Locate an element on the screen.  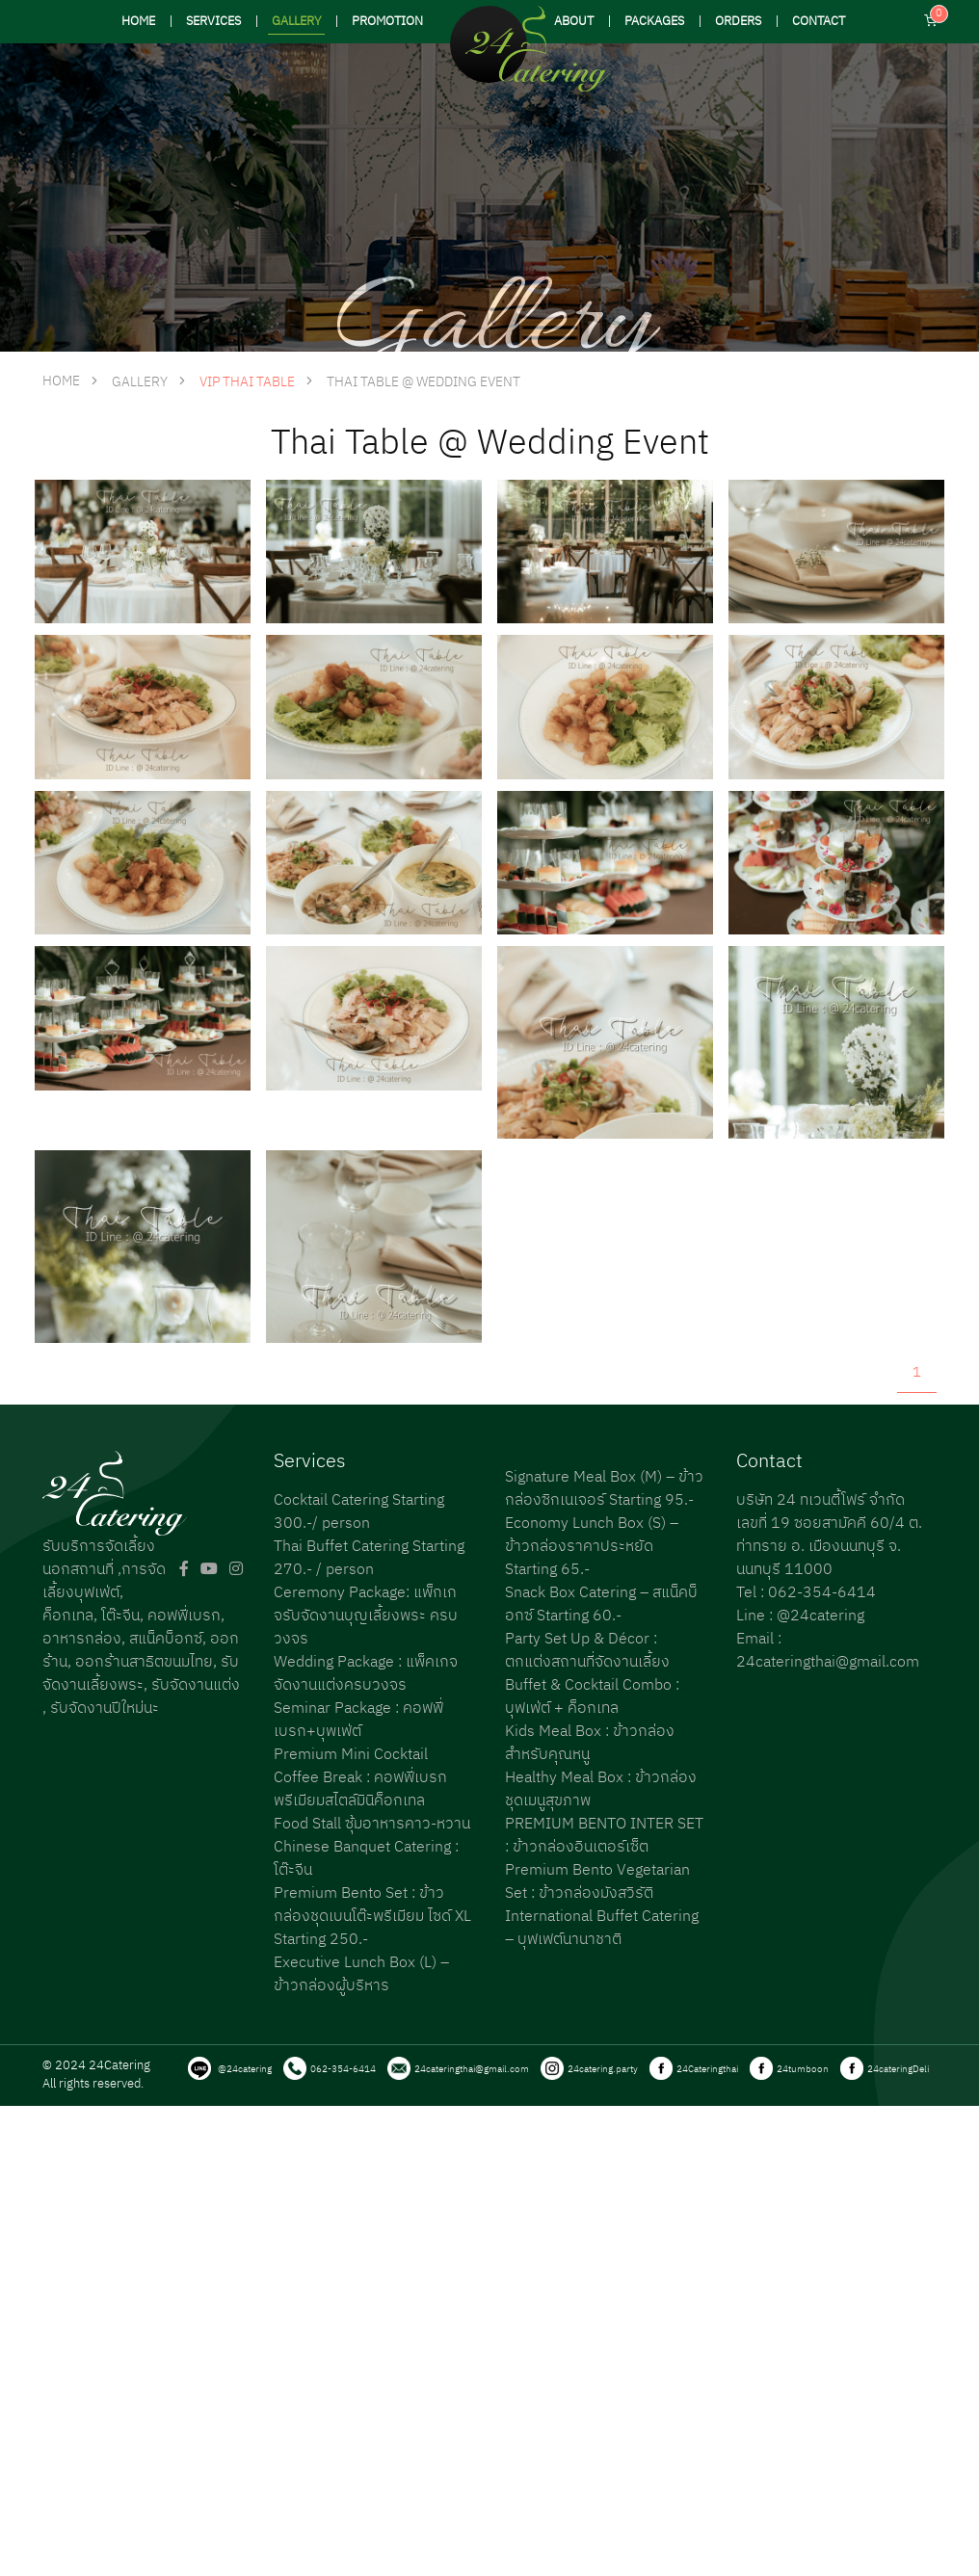
SERVICES is located at coordinates (213, 22).